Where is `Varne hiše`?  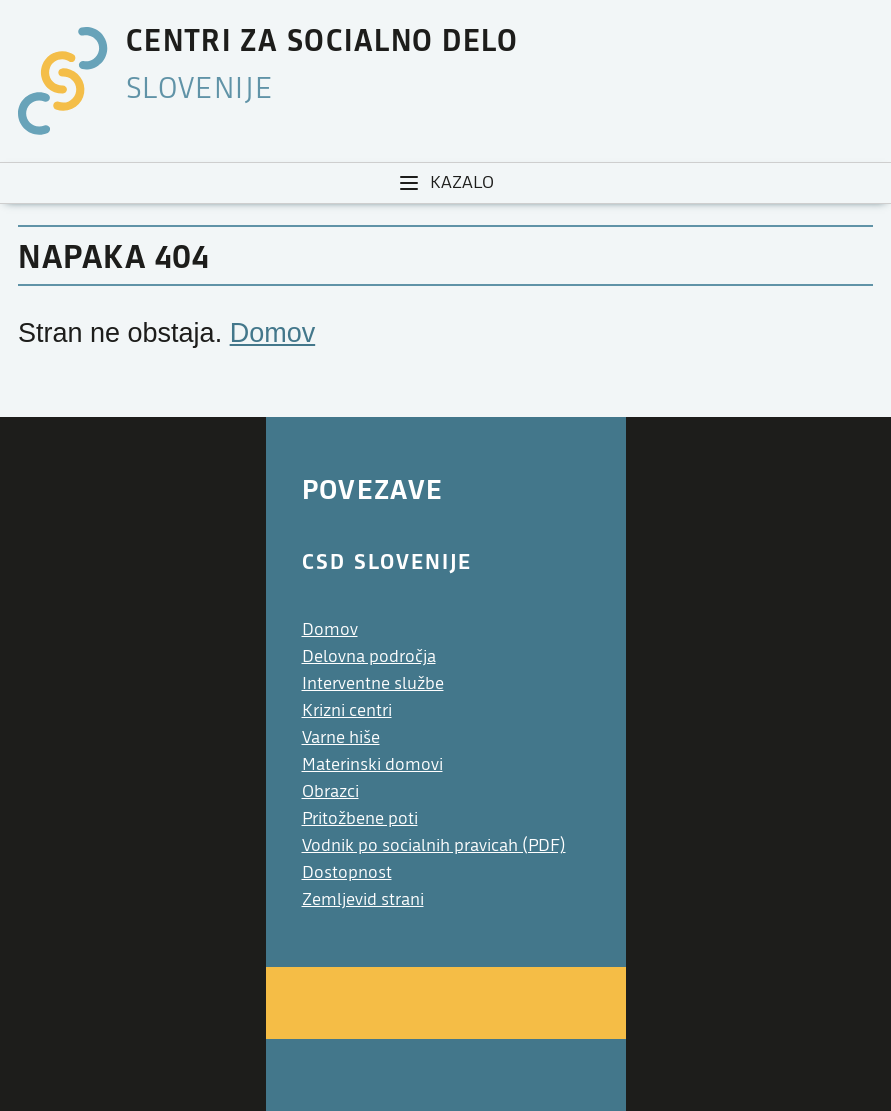 Varne hiše is located at coordinates (341, 737).